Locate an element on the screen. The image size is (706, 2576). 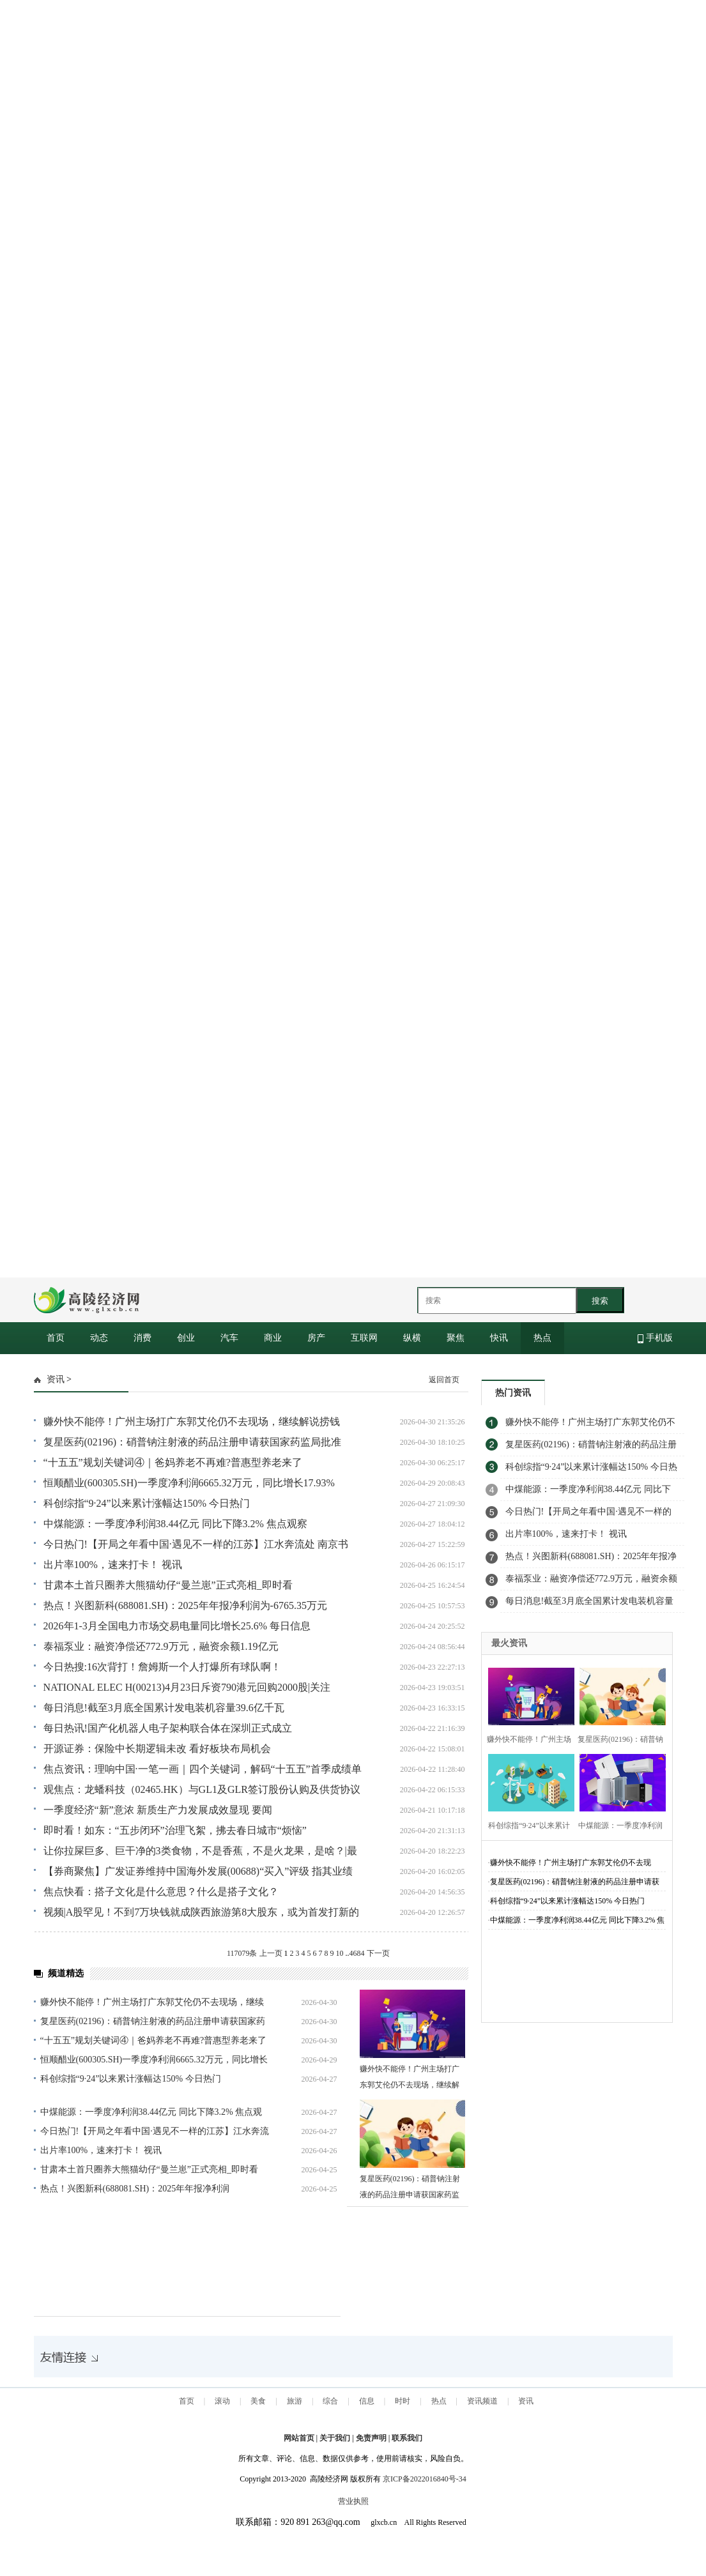
焦点资讯：理响中国·一笔一画｜四个关键词，解码“十五五”首季成绩单 is located at coordinates (202, 1769).